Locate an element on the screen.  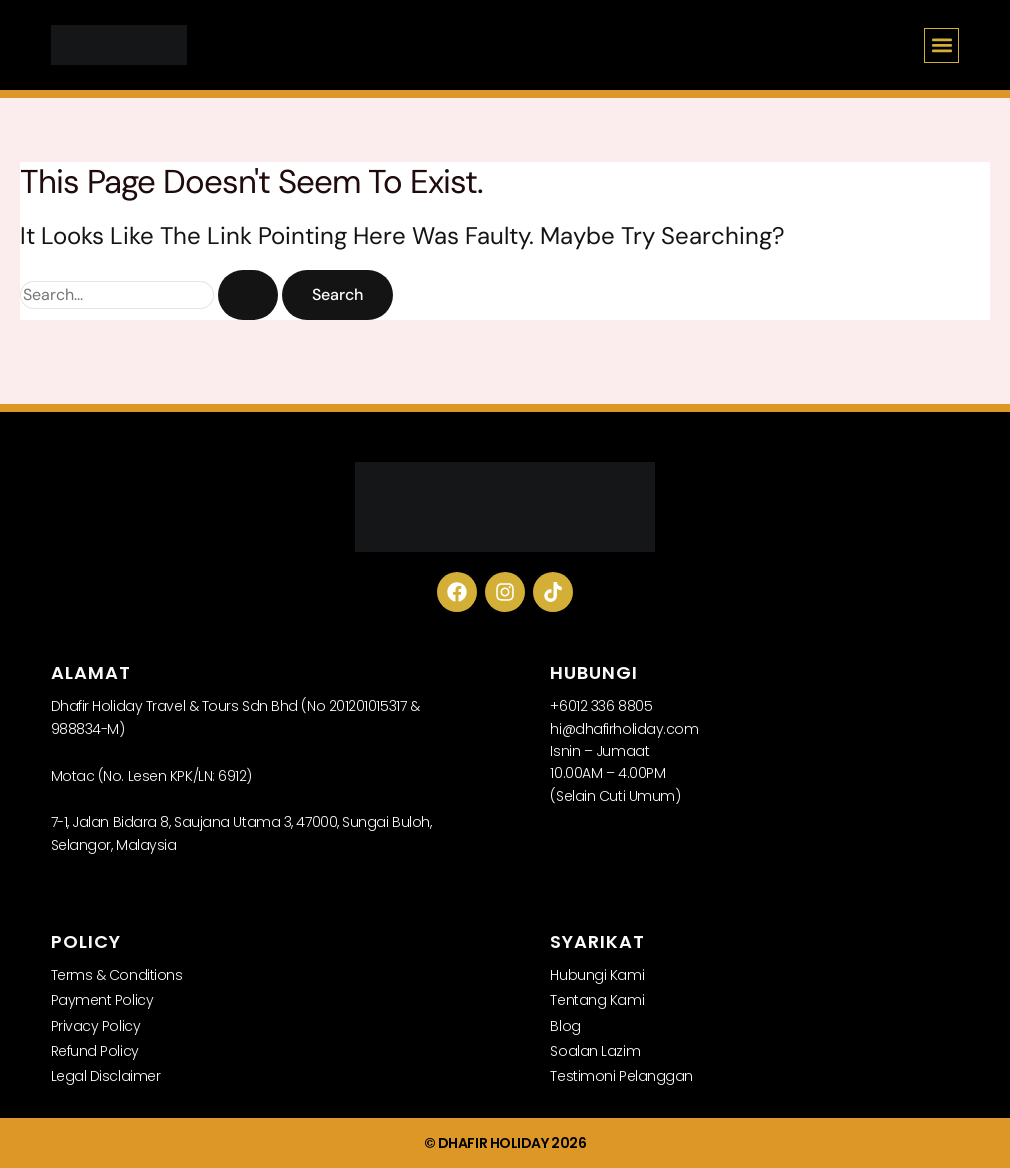
Hubungi Kami is located at coordinates (597, 975).